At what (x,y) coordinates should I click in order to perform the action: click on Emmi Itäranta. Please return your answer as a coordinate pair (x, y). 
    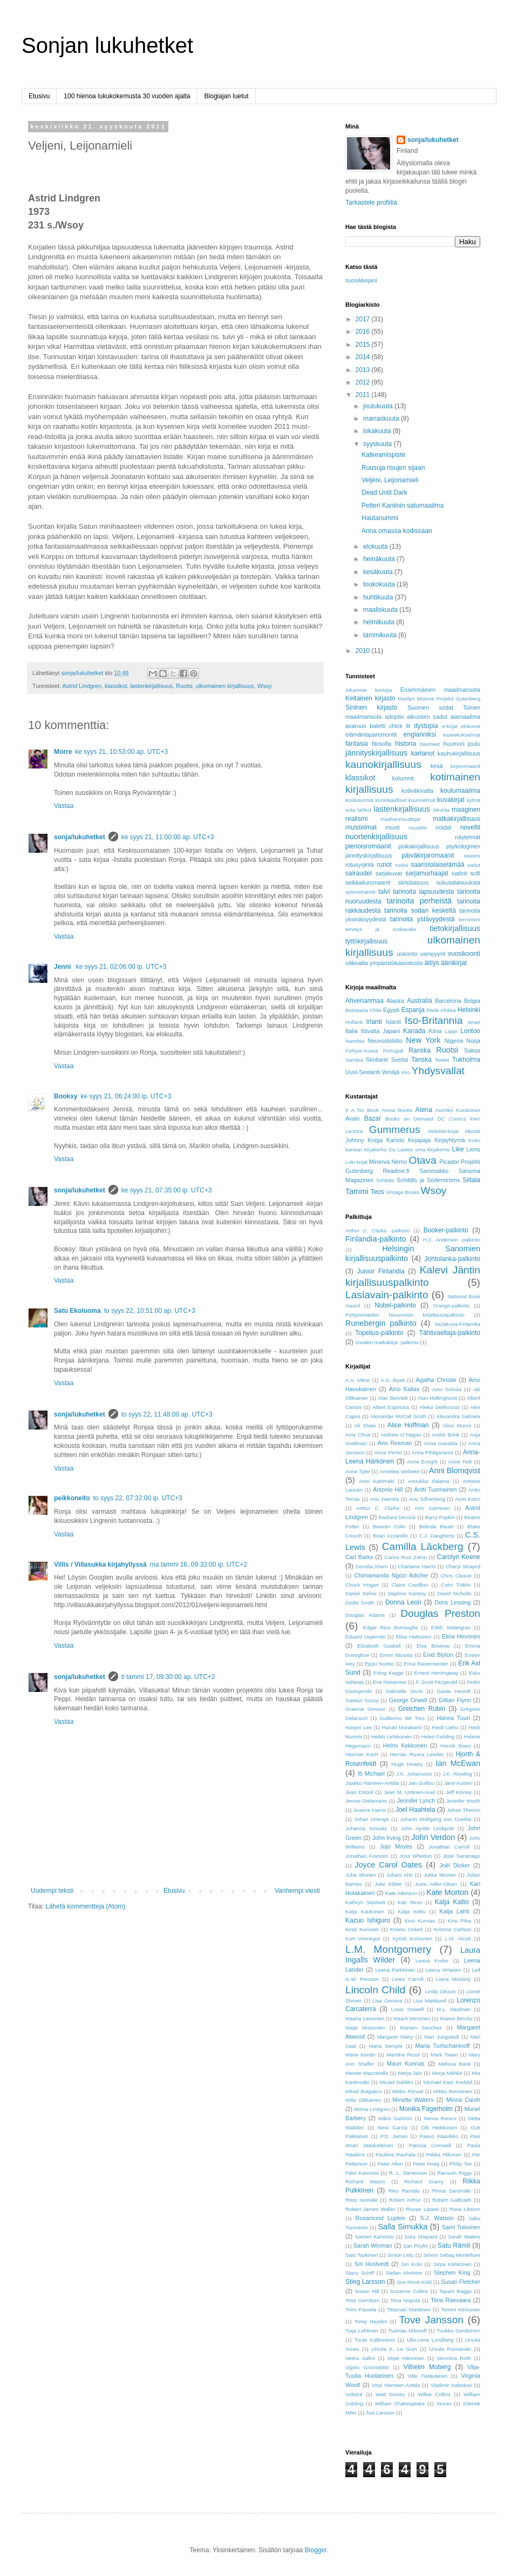
    Looking at the image, I should click on (396, 1655).